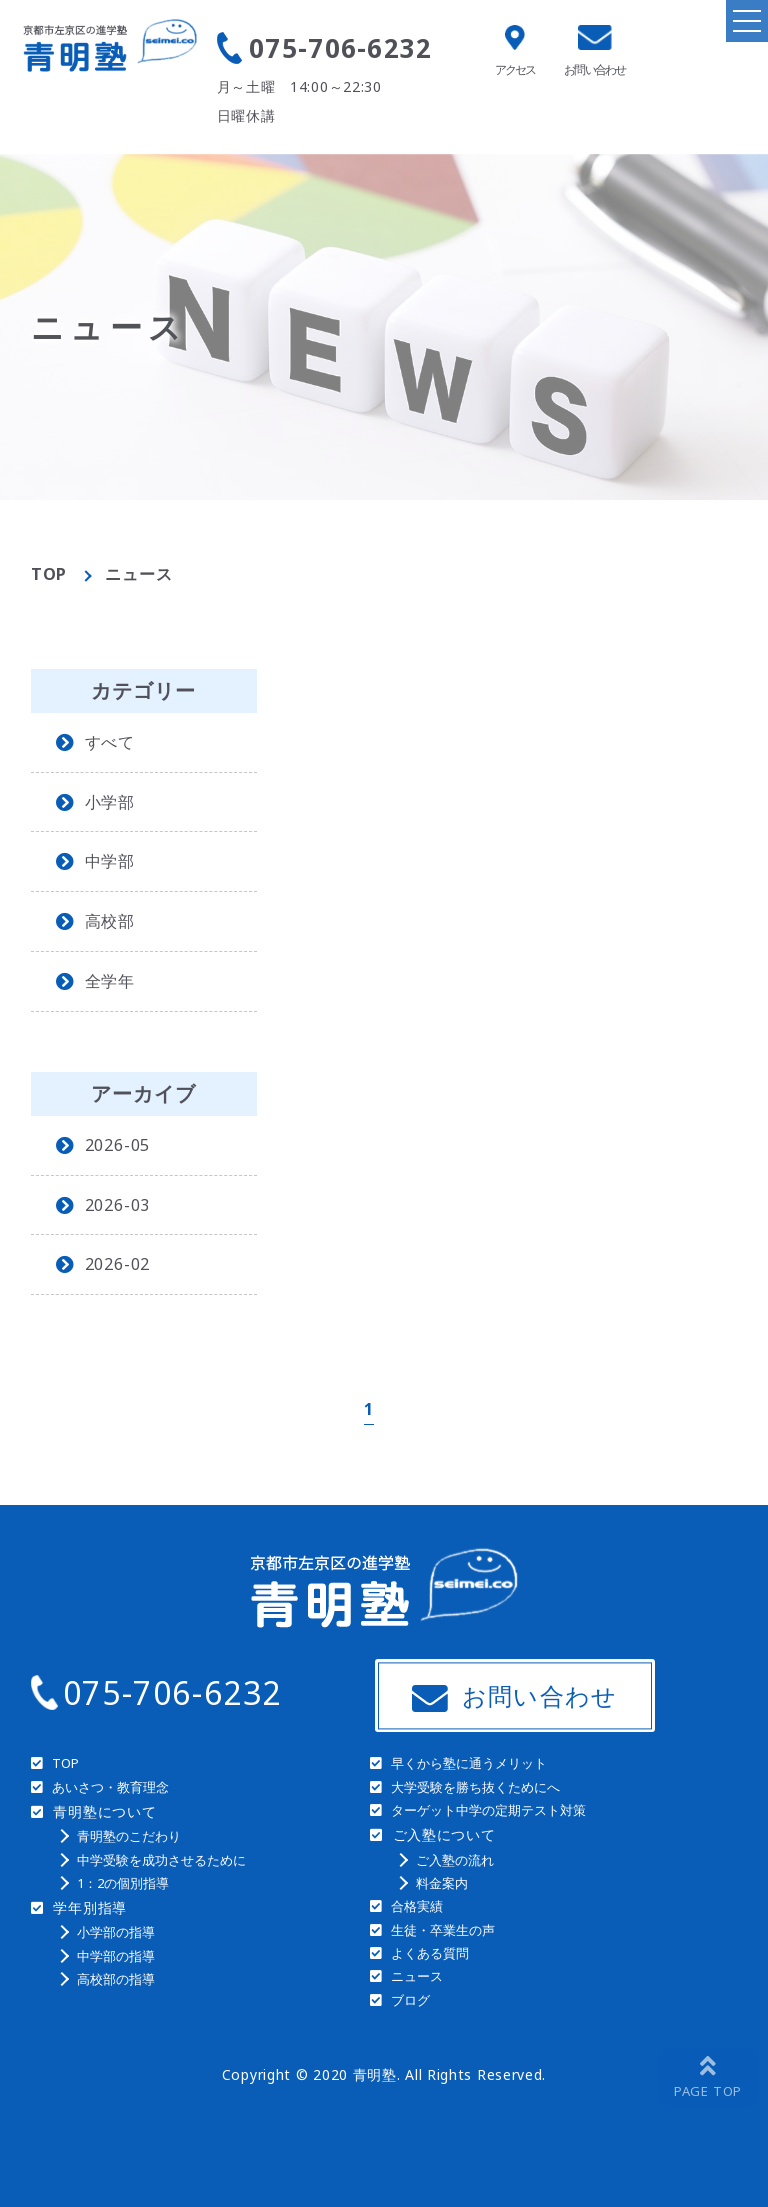  I want to click on ご入塾の流れ, so click(455, 1860).